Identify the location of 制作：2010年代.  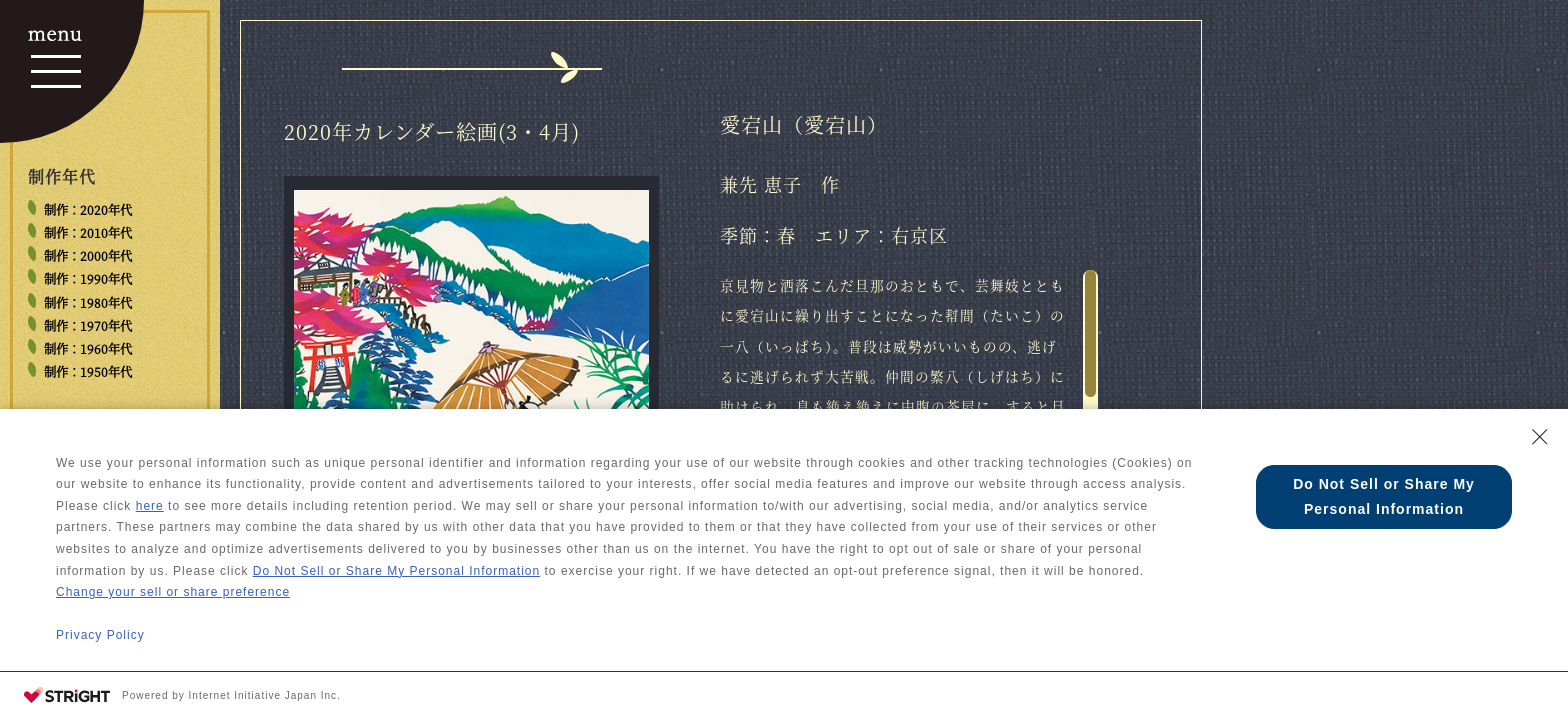
(88, 233).